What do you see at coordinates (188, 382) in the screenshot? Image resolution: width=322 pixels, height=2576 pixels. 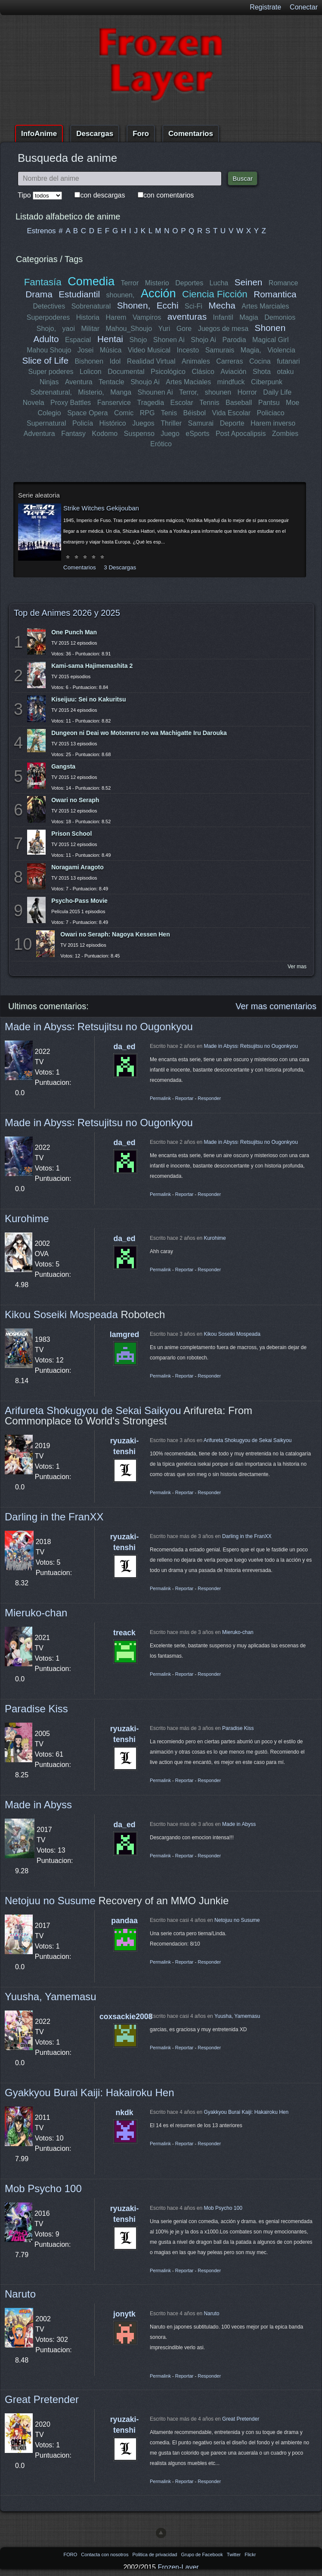 I see `Artes Maciales` at bounding box center [188, 382].